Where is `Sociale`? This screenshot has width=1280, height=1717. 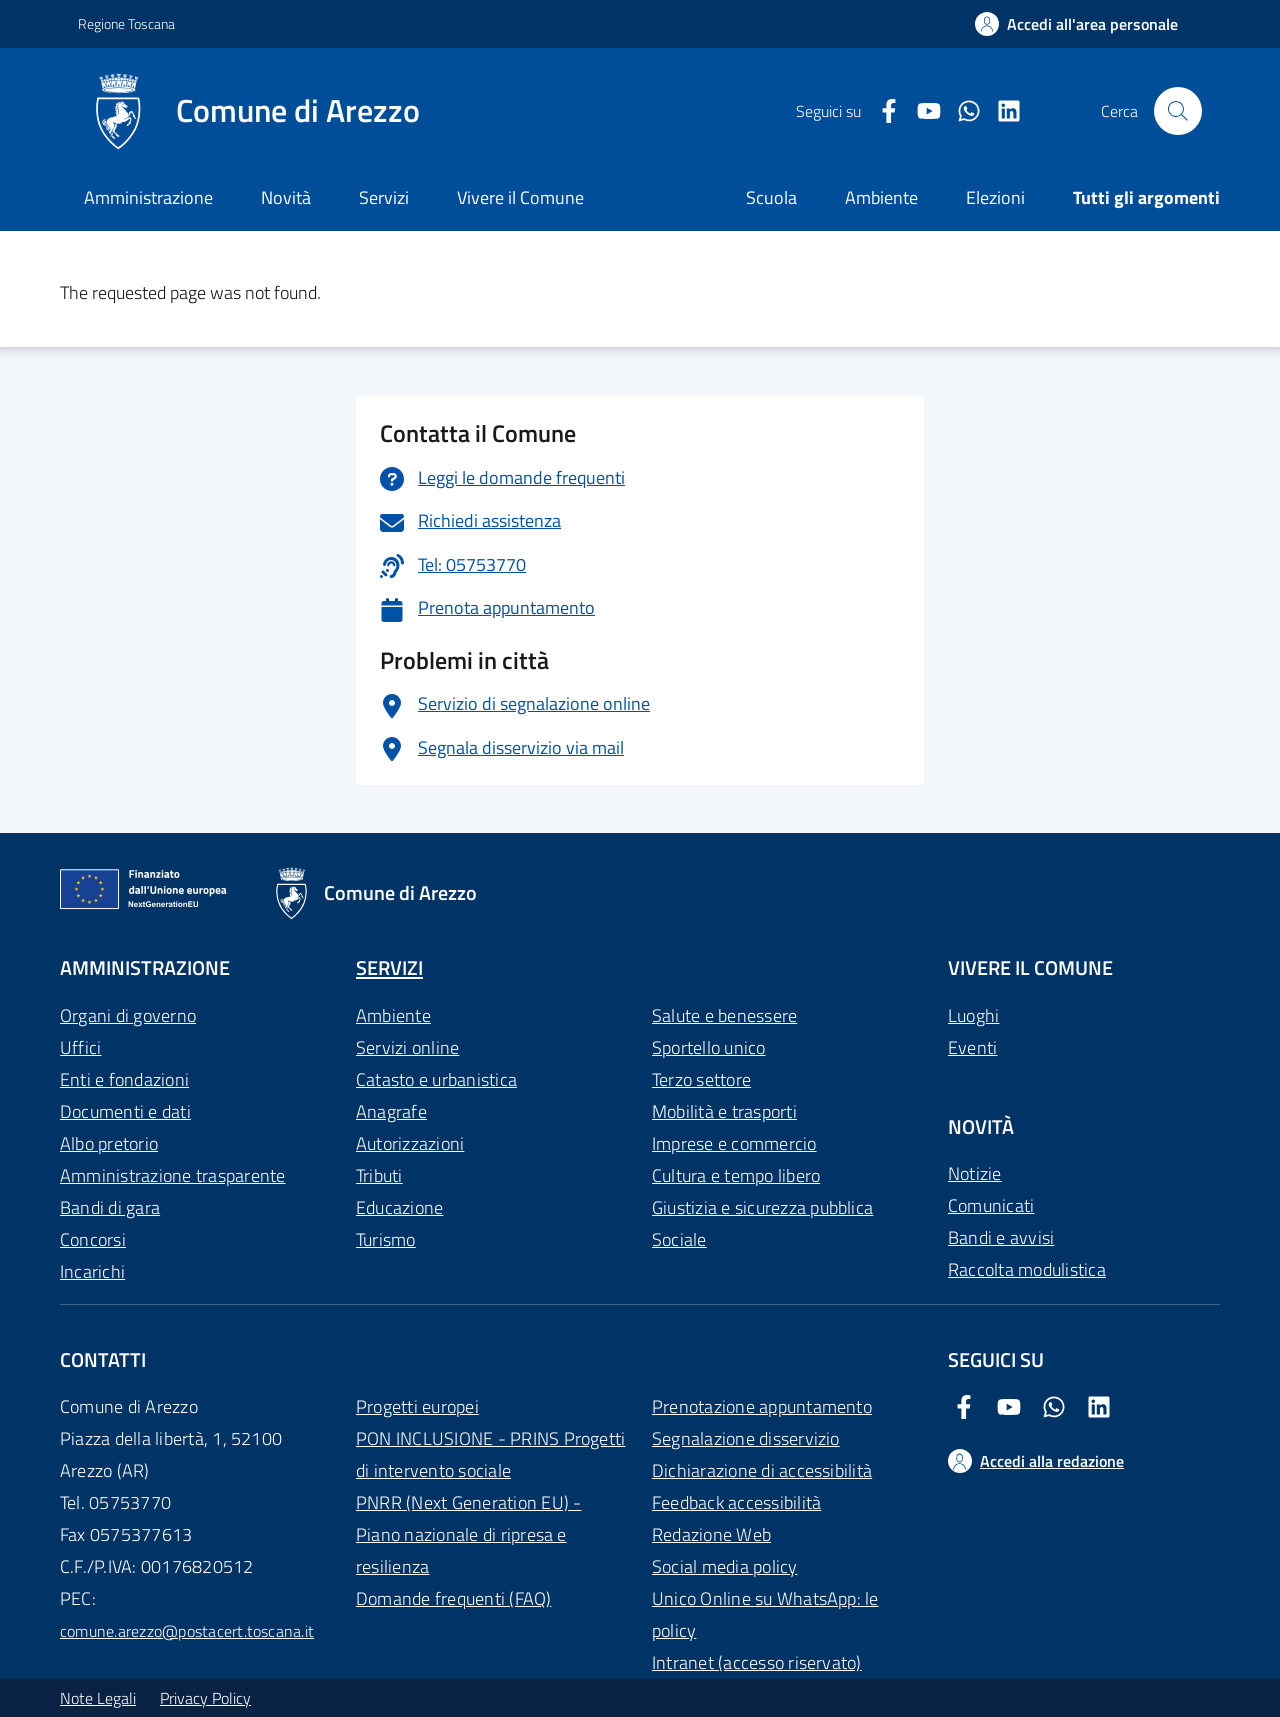 Sociale is located at coordinates (679, 1239).